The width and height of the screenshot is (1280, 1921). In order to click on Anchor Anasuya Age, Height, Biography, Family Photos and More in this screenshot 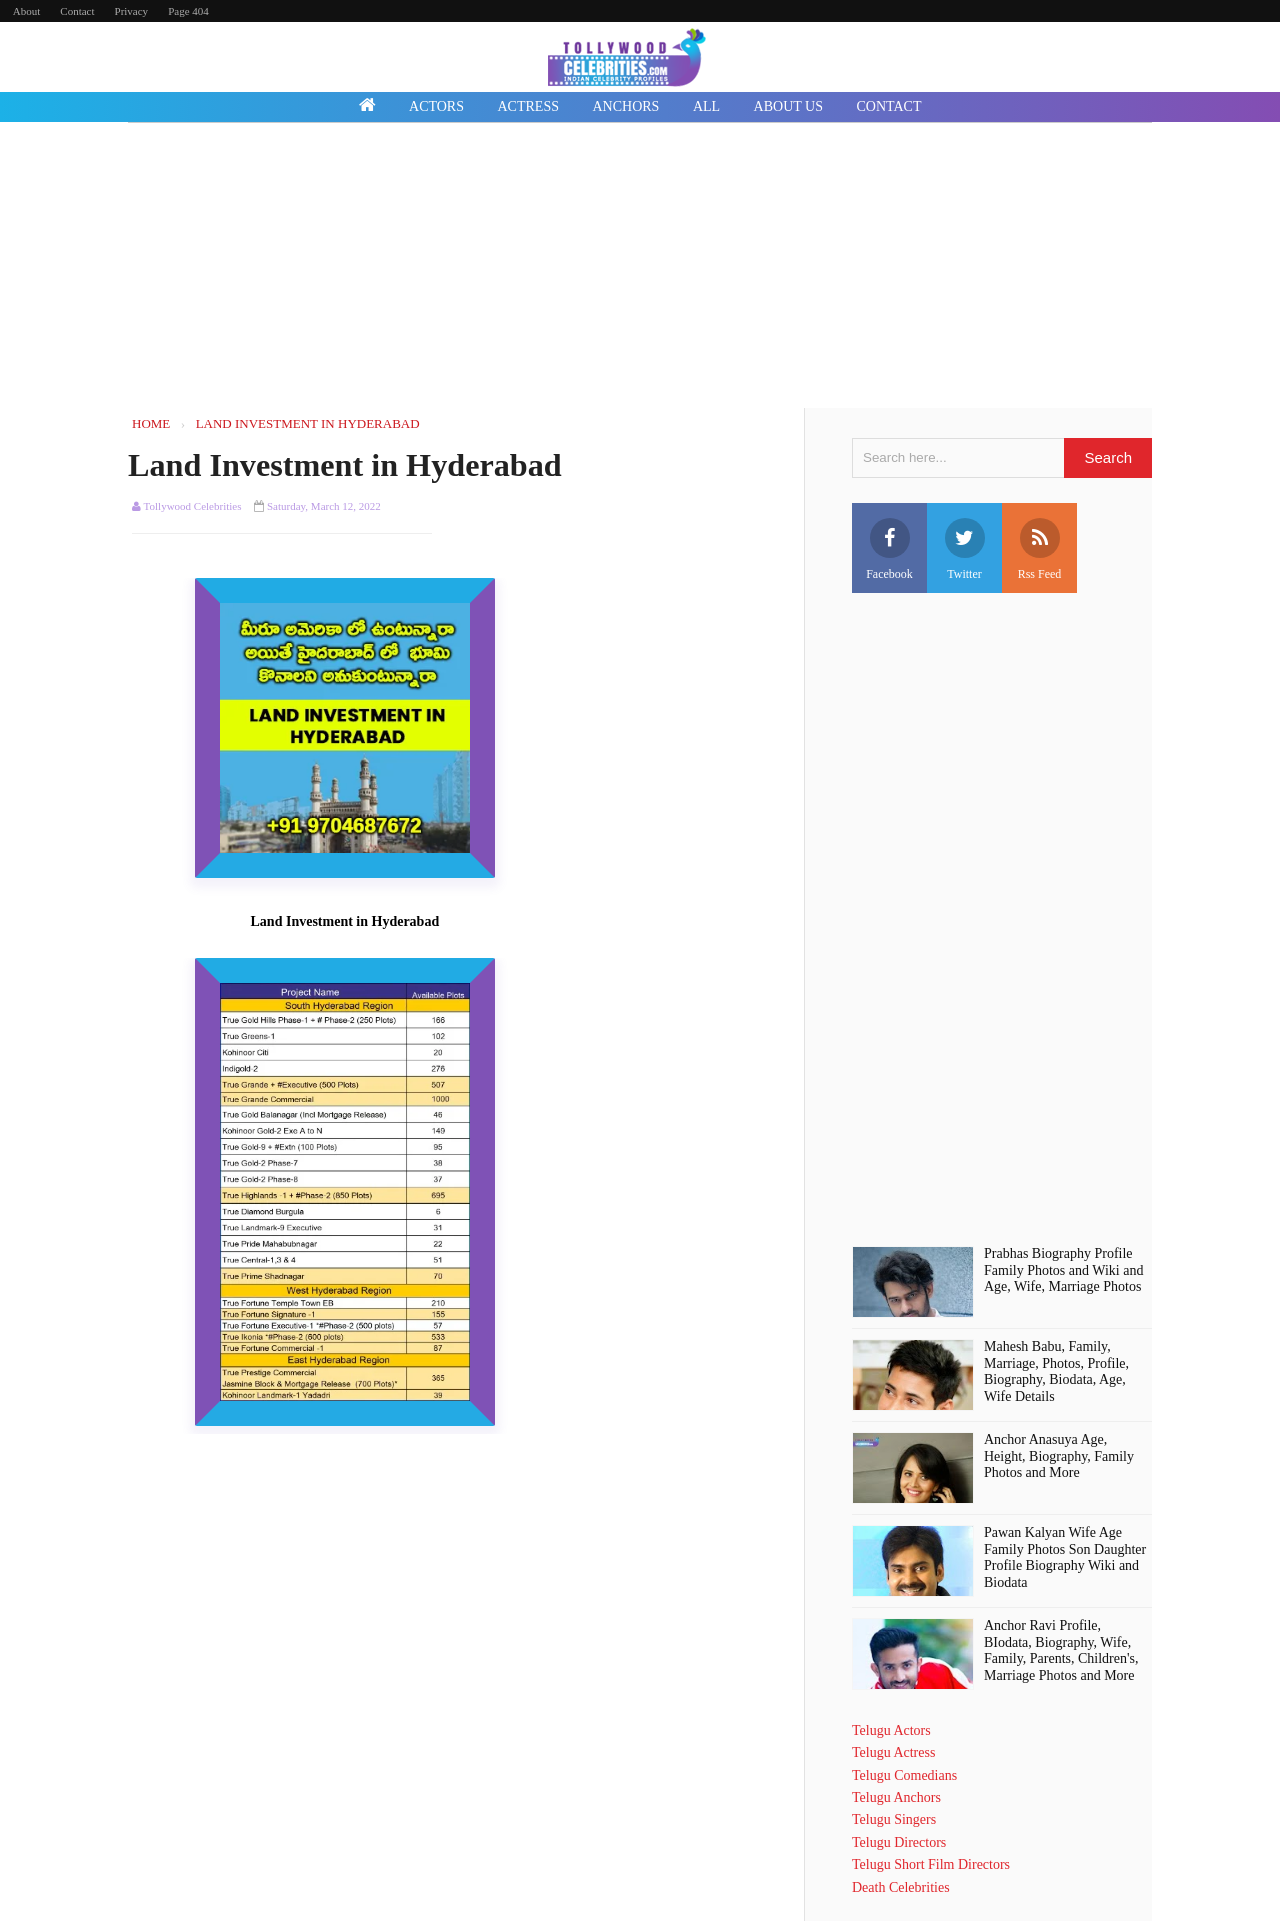, I will do `click(1059, 1456)`.